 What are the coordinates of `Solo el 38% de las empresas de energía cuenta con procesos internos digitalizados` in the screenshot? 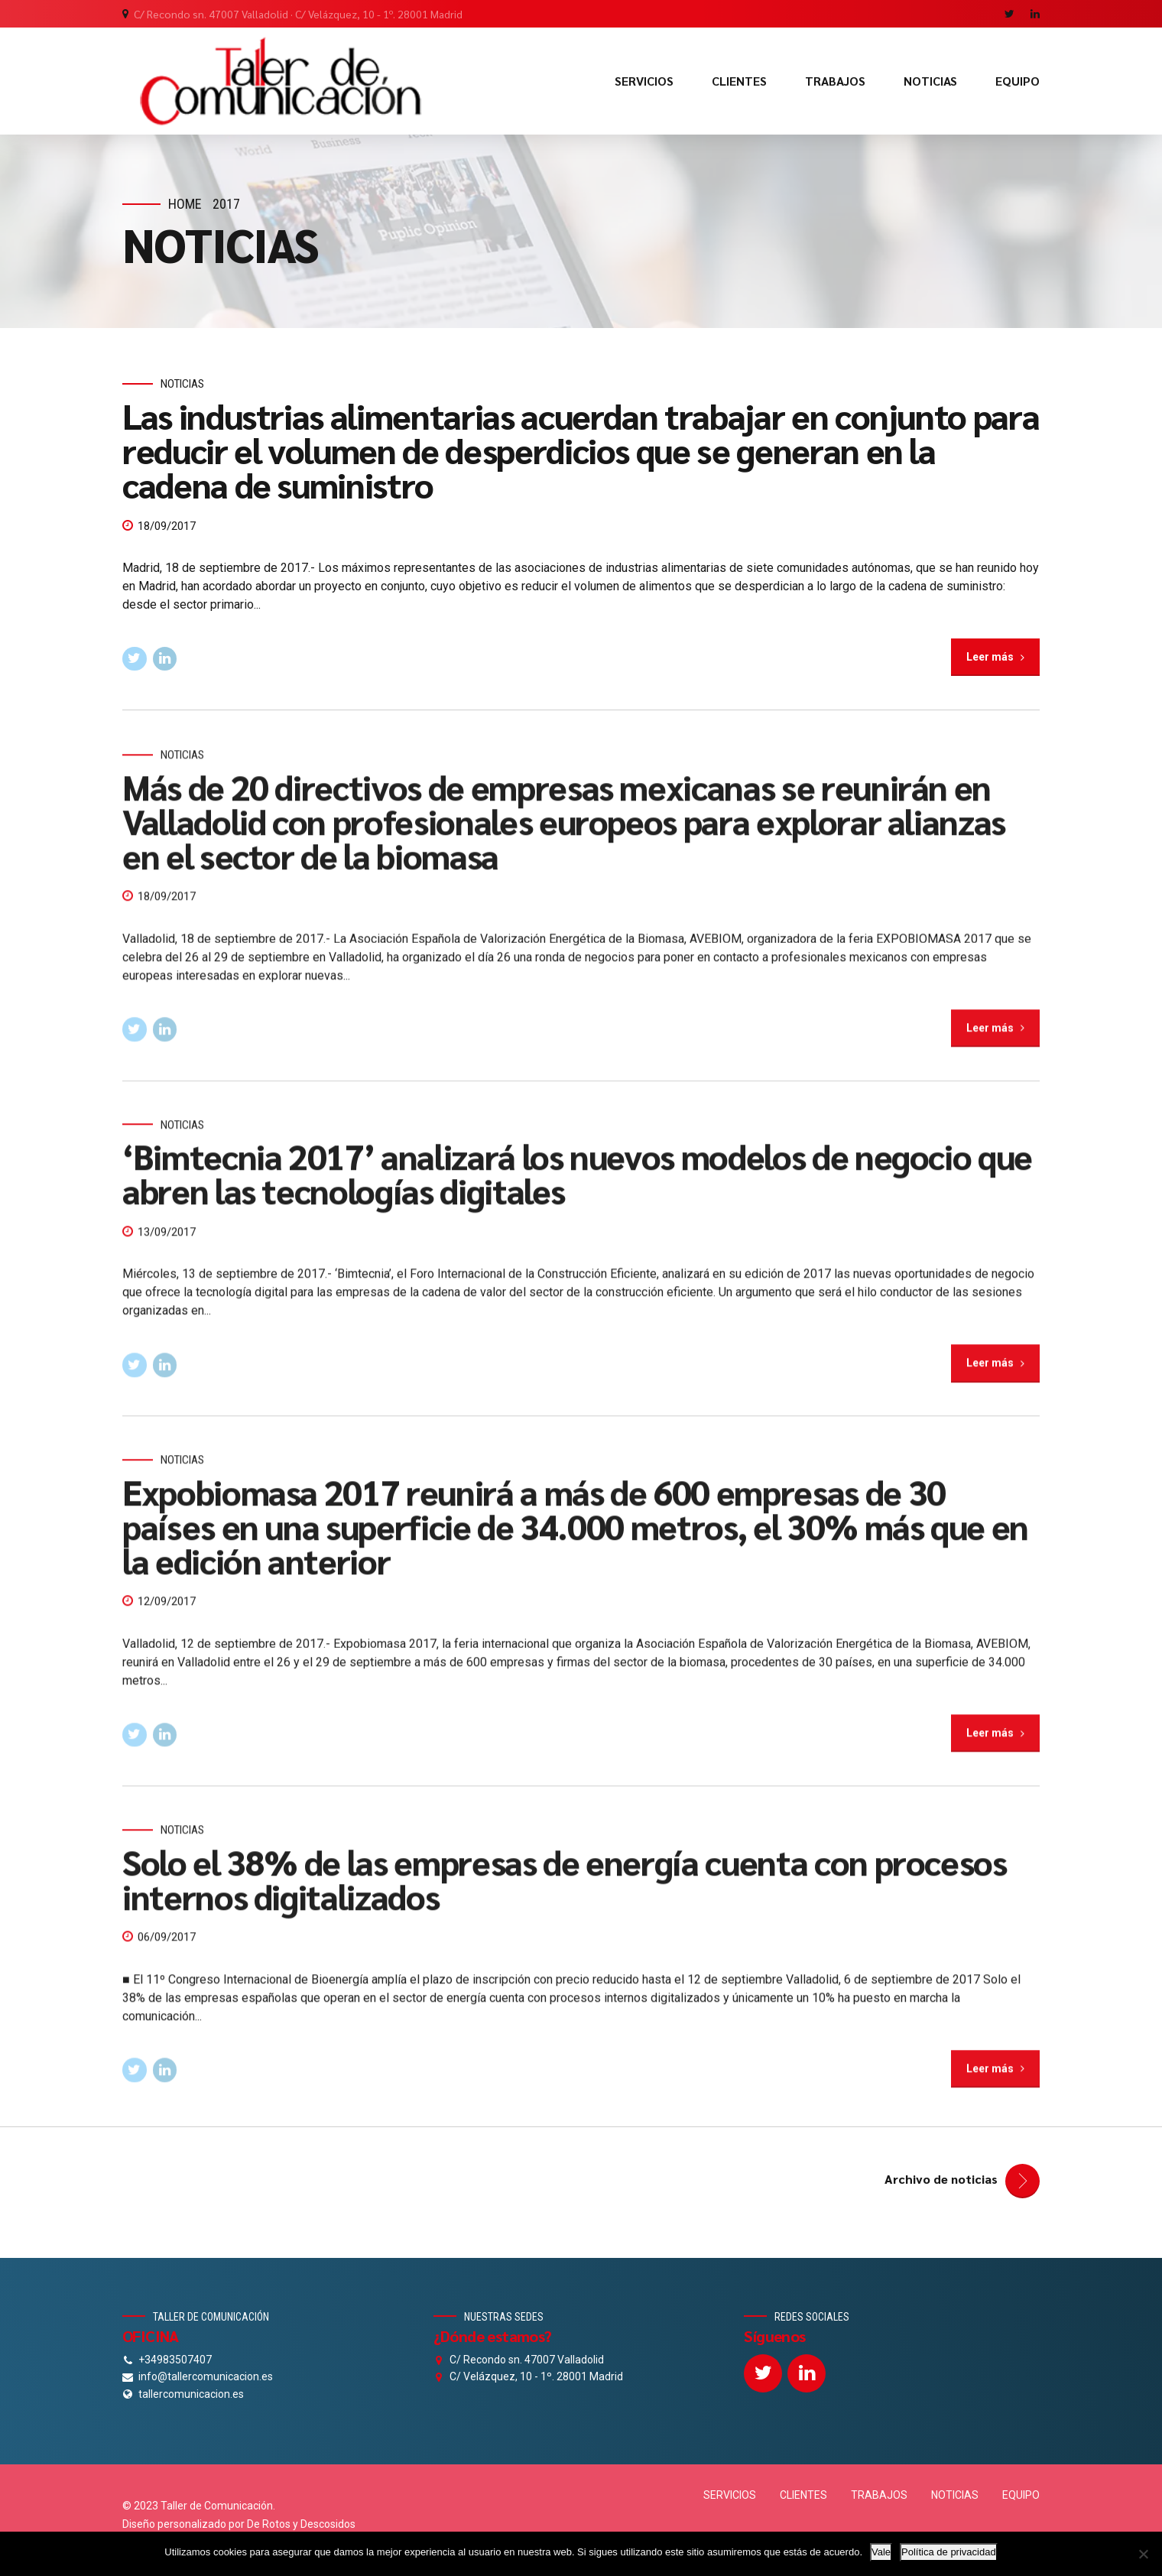 It's located at (564, 1894).